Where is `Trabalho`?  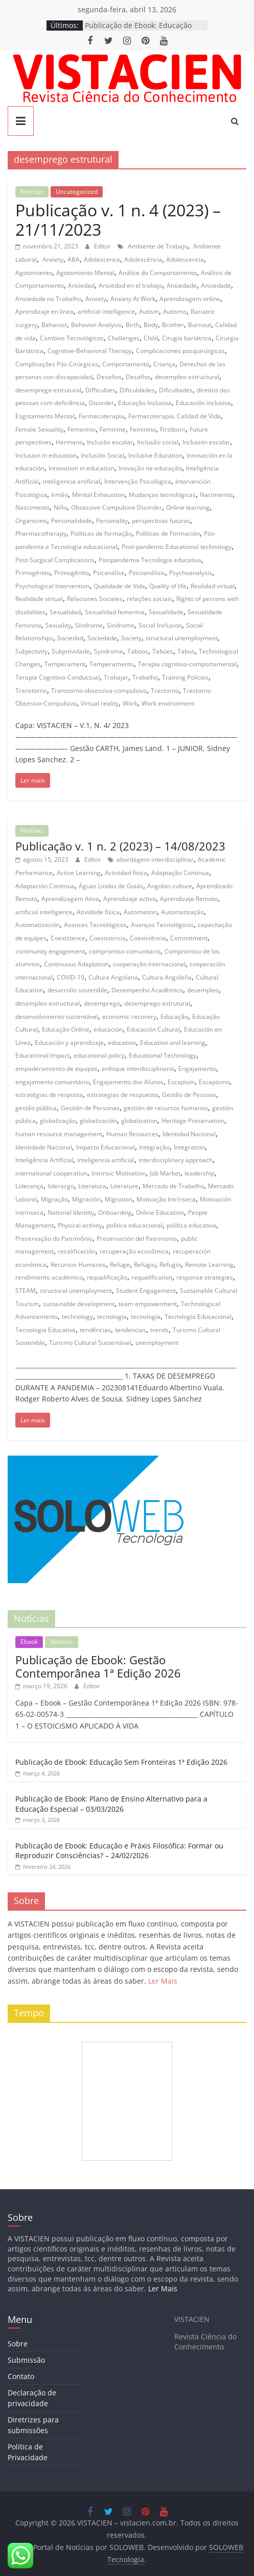
Trabalho is located at coordinates (145, 677).